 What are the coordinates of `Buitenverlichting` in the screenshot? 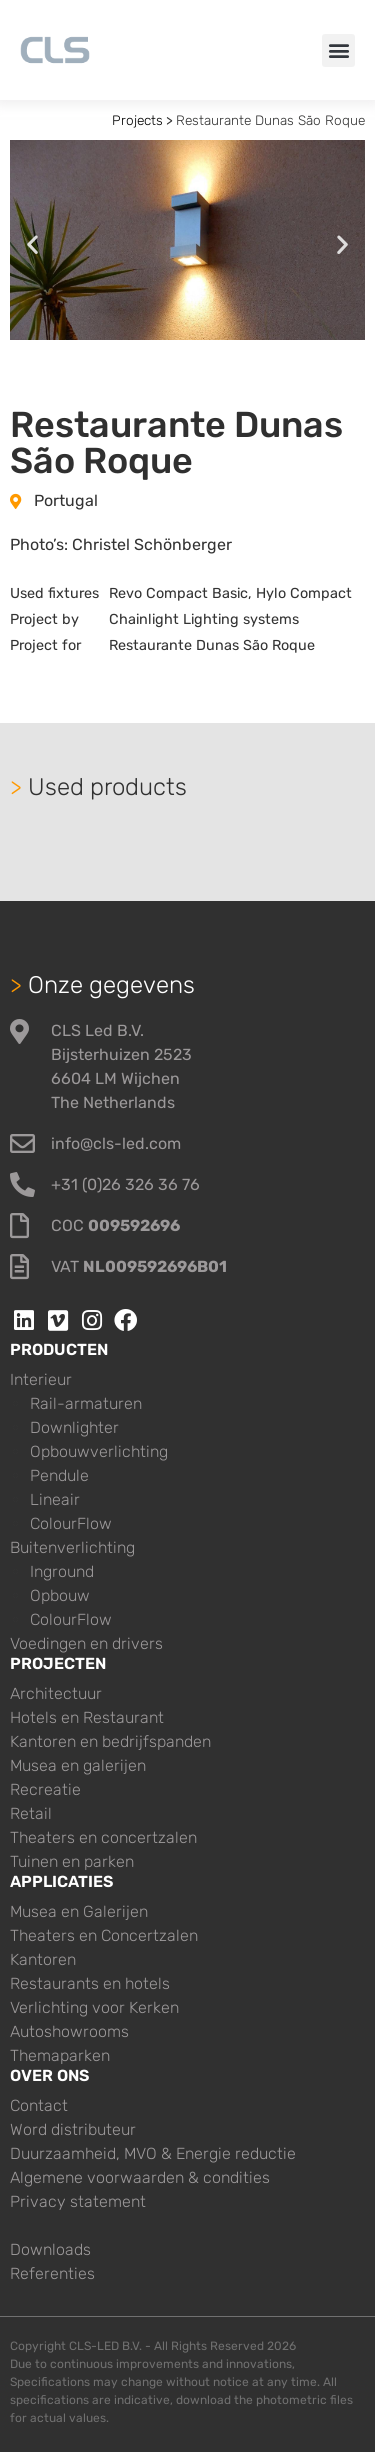 It's located at (72, 1547).